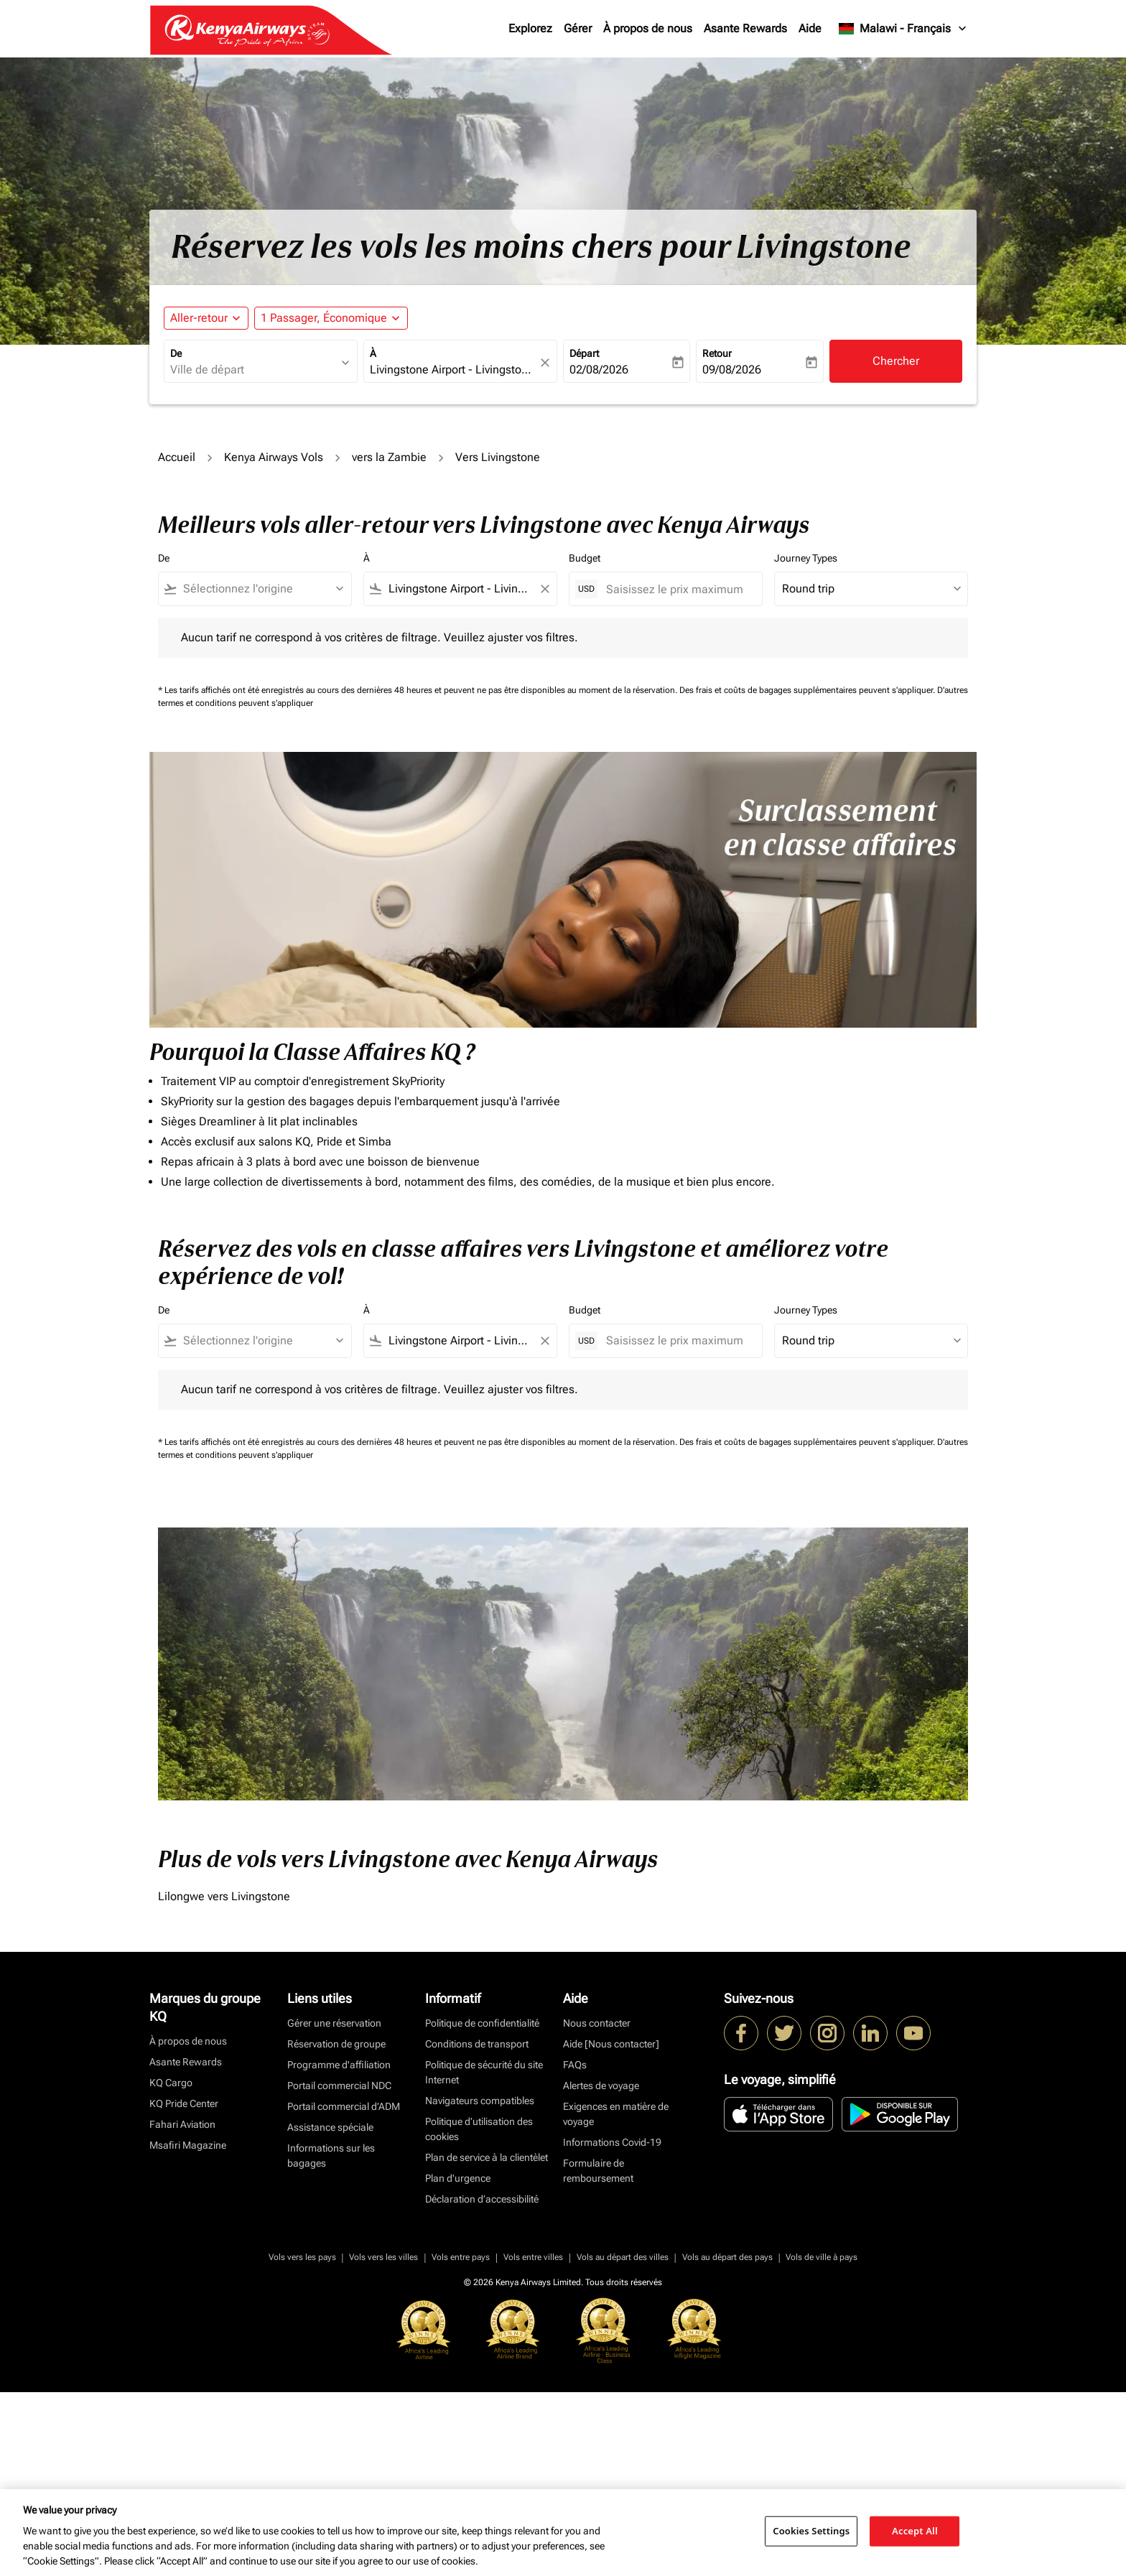 Image resolution: width=1126 pixels, height=2576 pixels. Describe the element at coordinates (896, 361) in the screenshot. I see `Chercher` at that location.